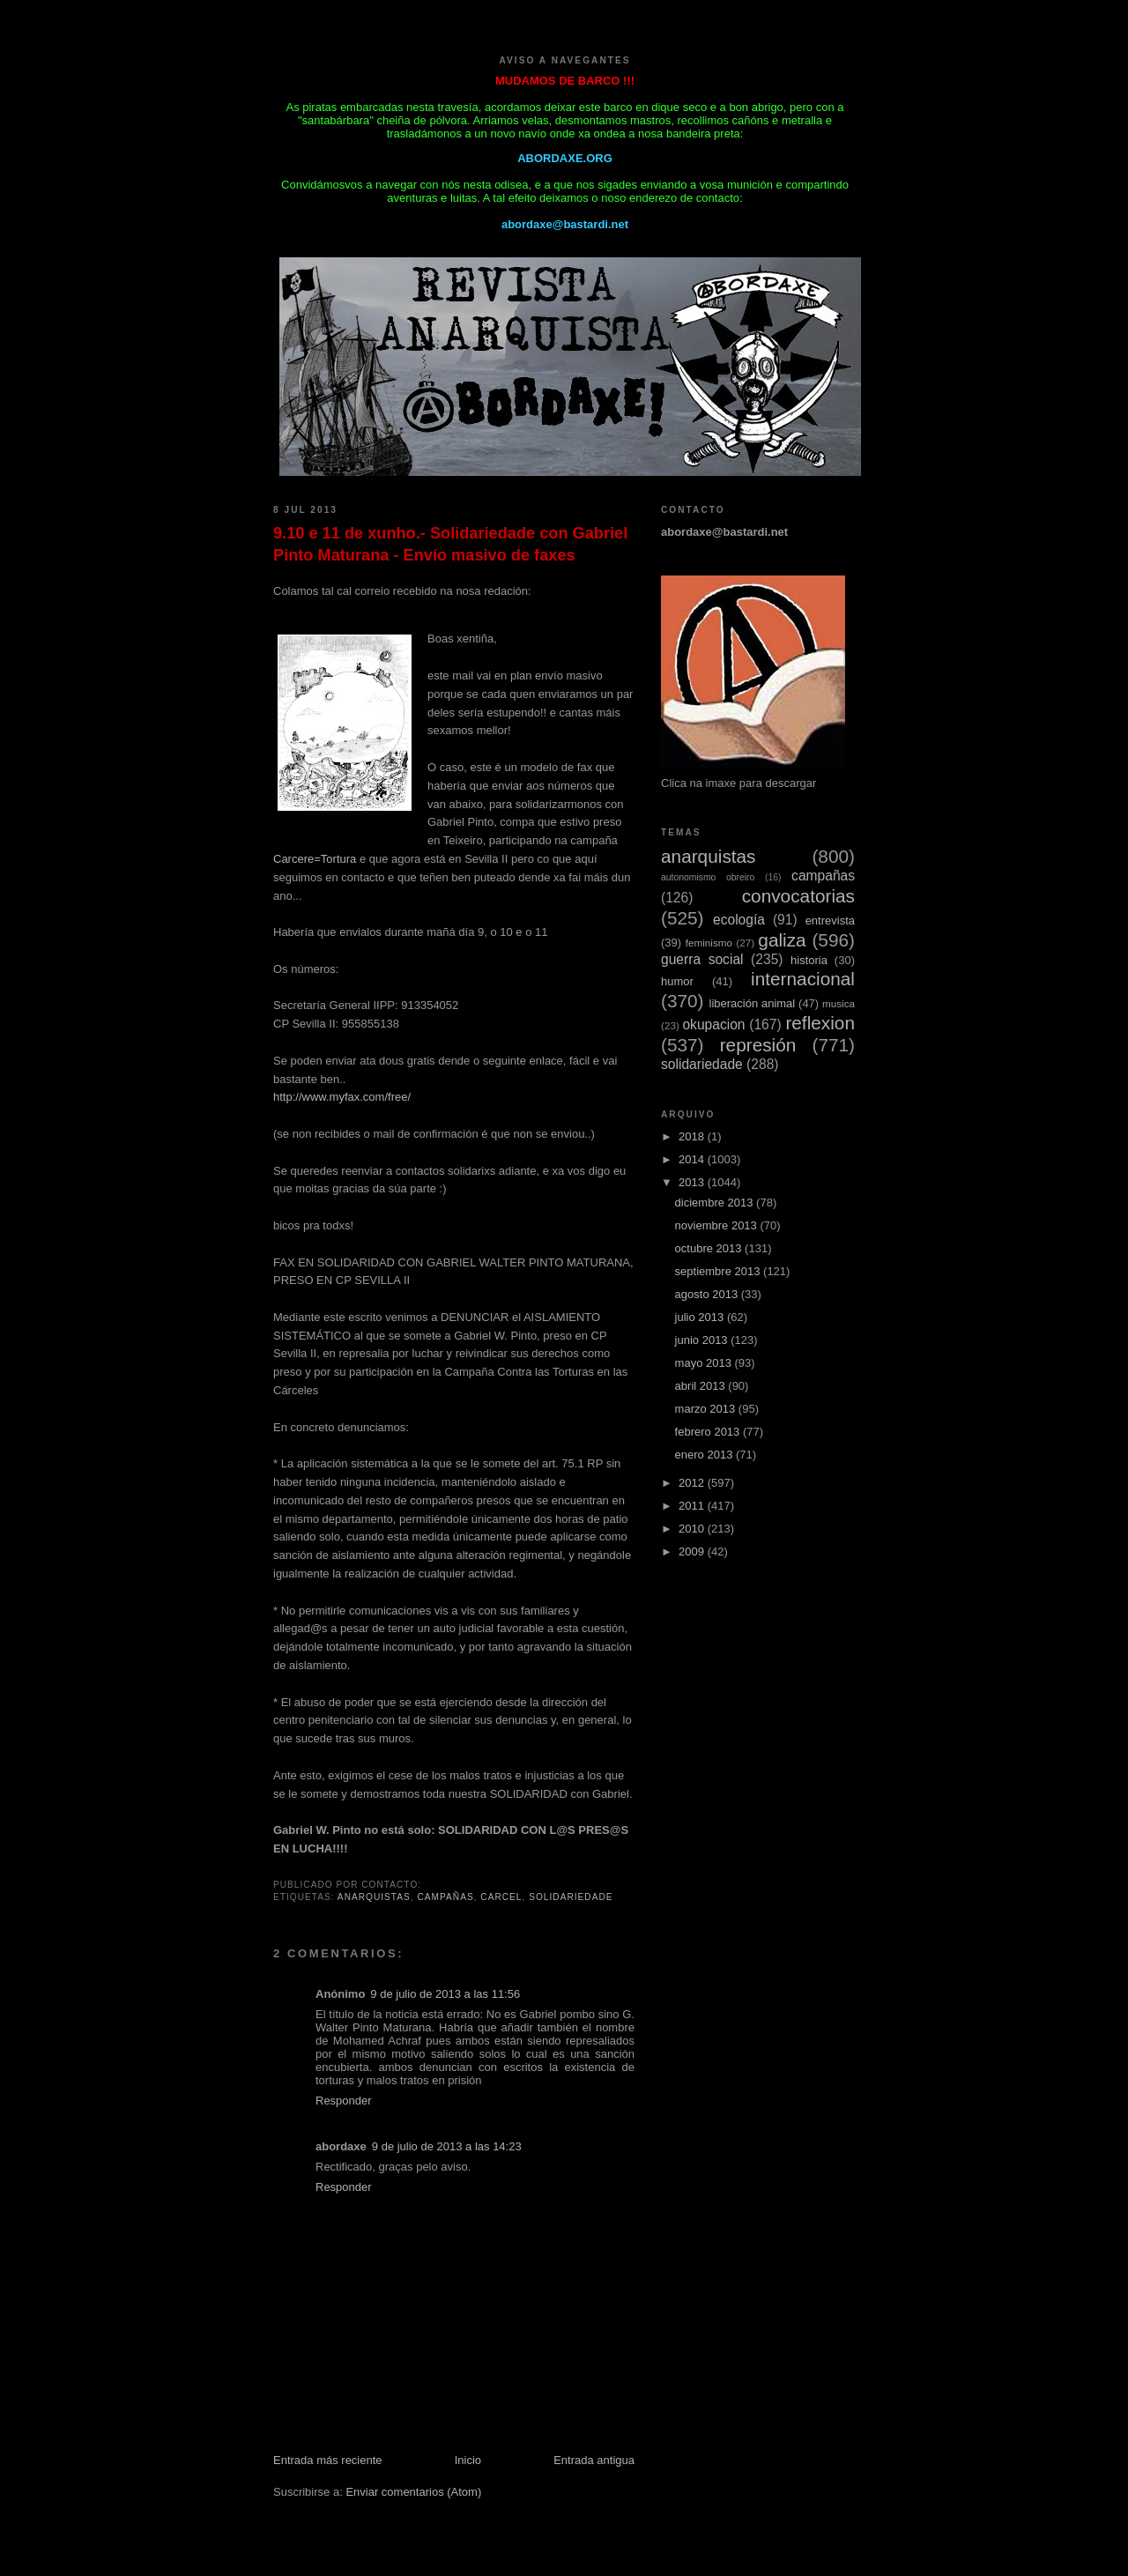 This screenshot has height=2576, width=1128. What do you see at coordinates (710, 1248) in the screenshot?
I see `octubre 2013` at bounding box center [710, 1248].